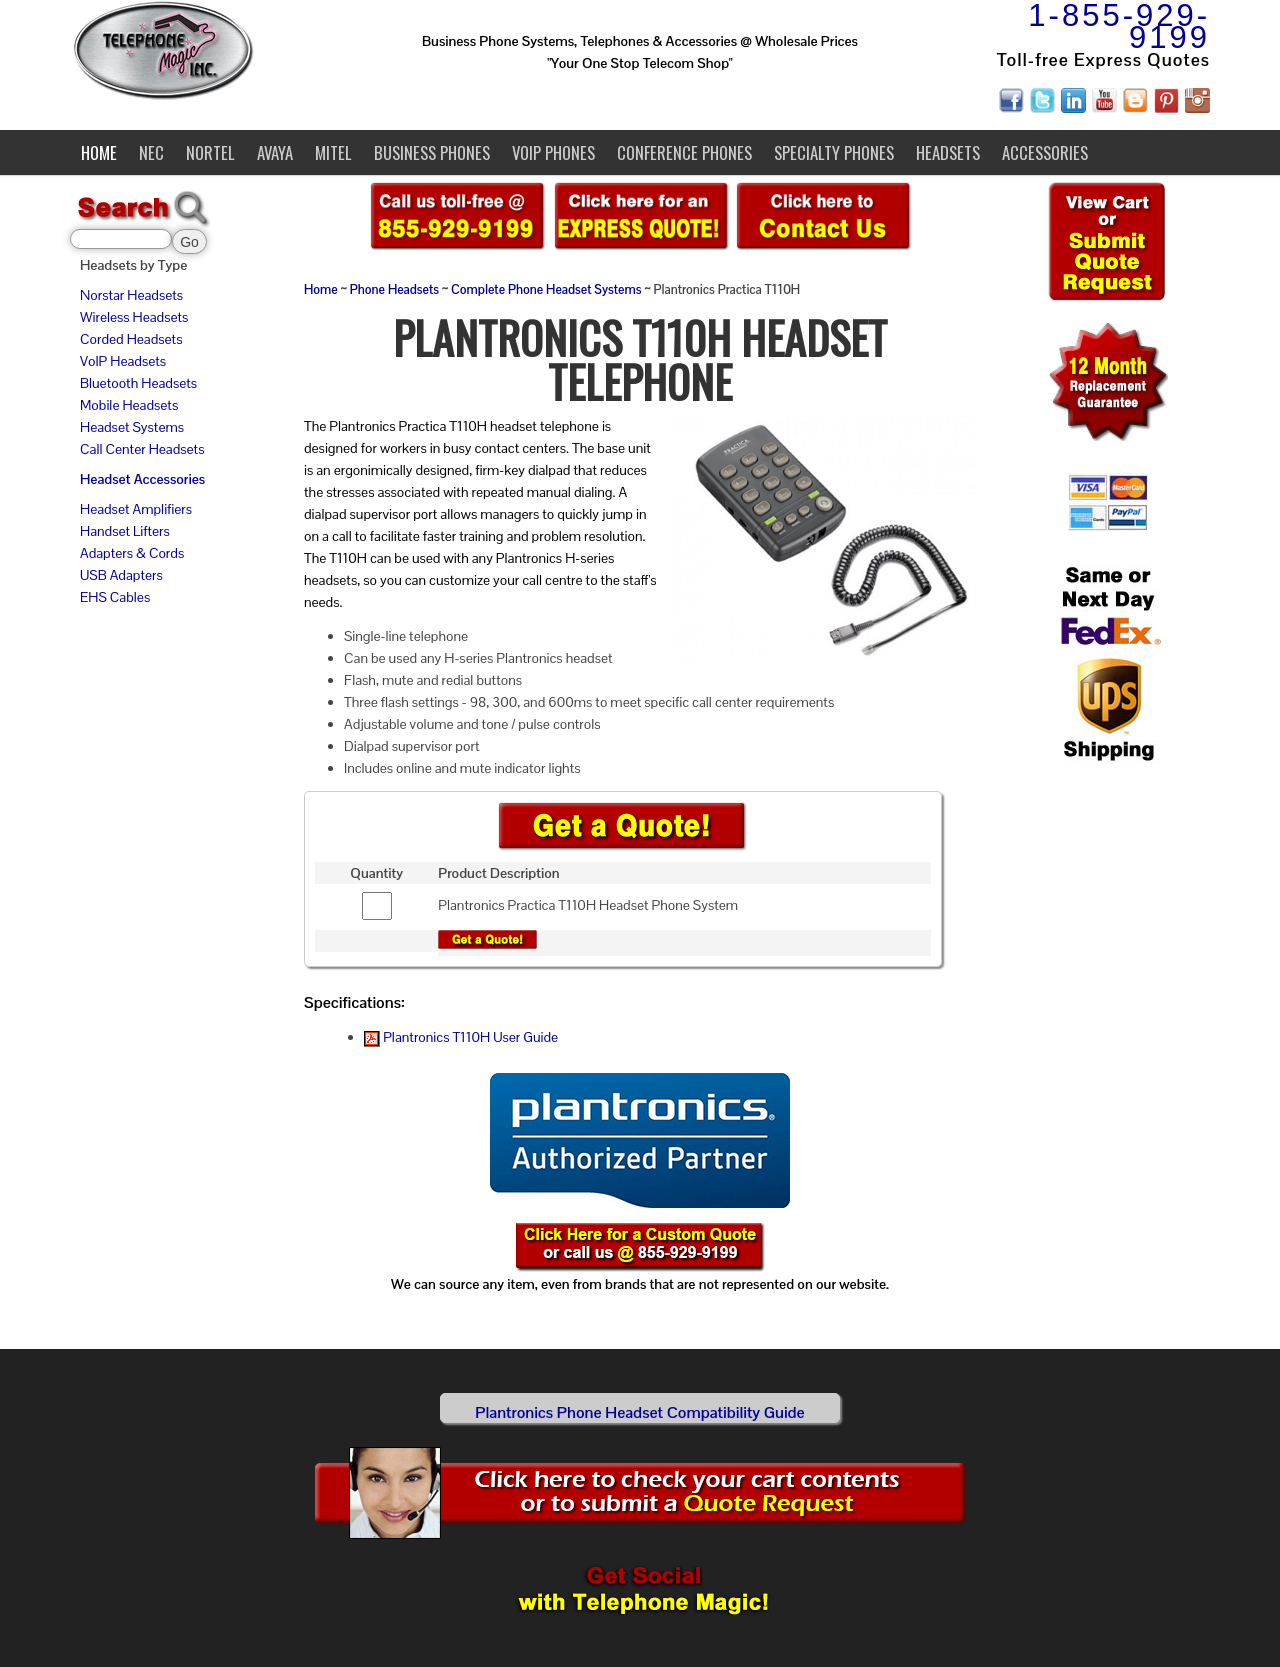  What do you see at coordinates (132, 427) in the screenshot?
I see `Headset Systems` at bounding box center [132, 427].